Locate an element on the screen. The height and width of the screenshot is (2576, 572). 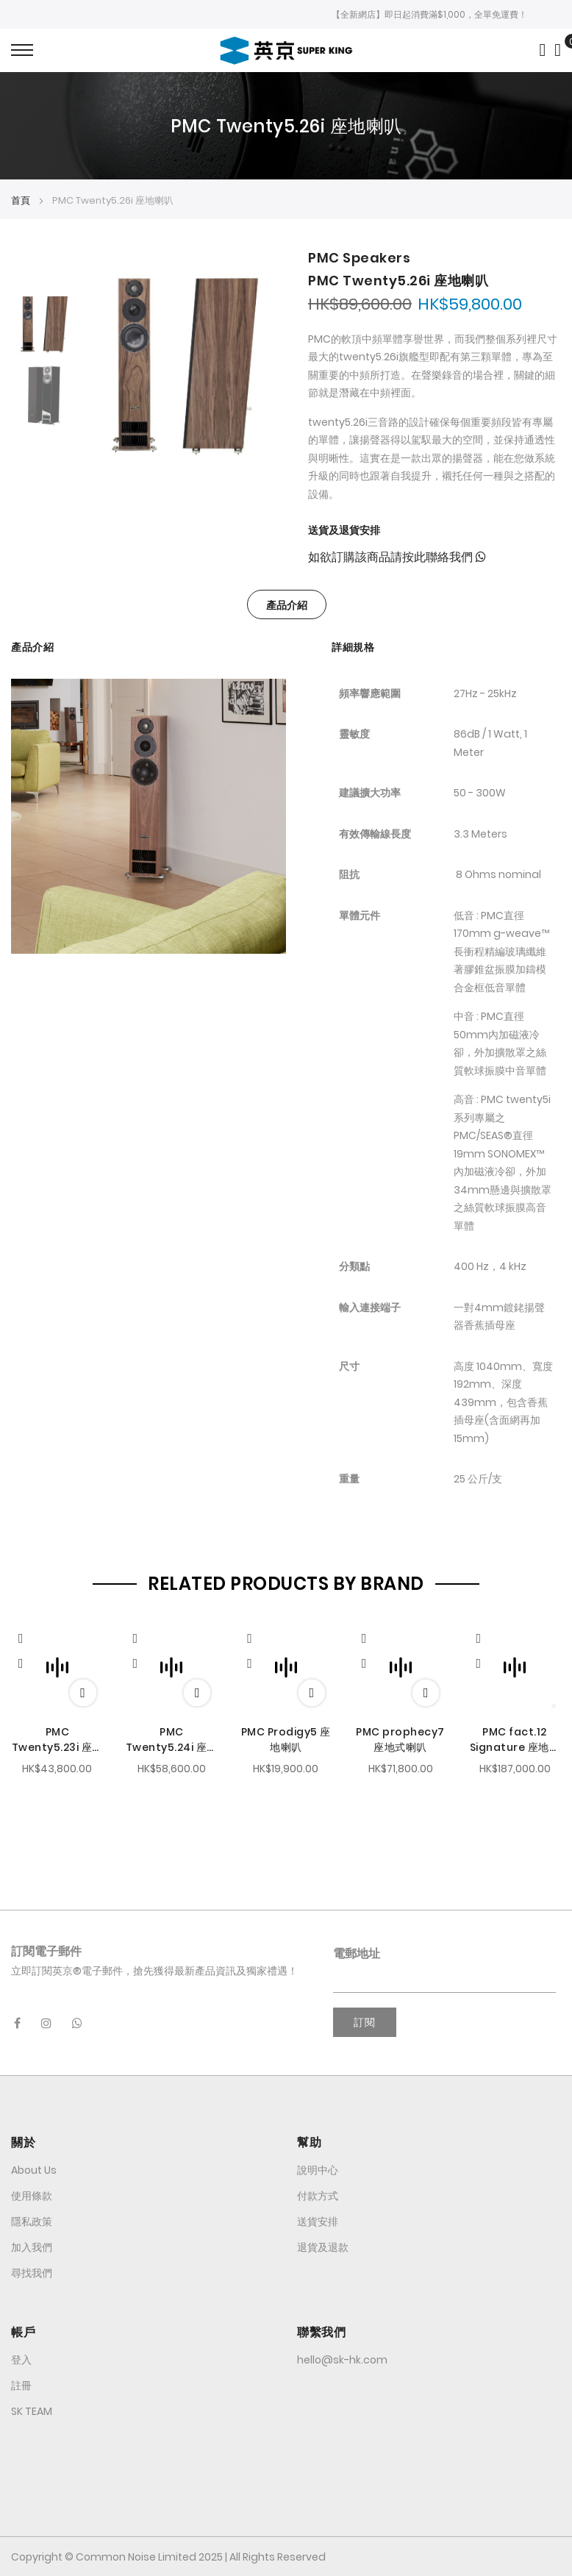
註冊 is located at coordinates (21, 2385).